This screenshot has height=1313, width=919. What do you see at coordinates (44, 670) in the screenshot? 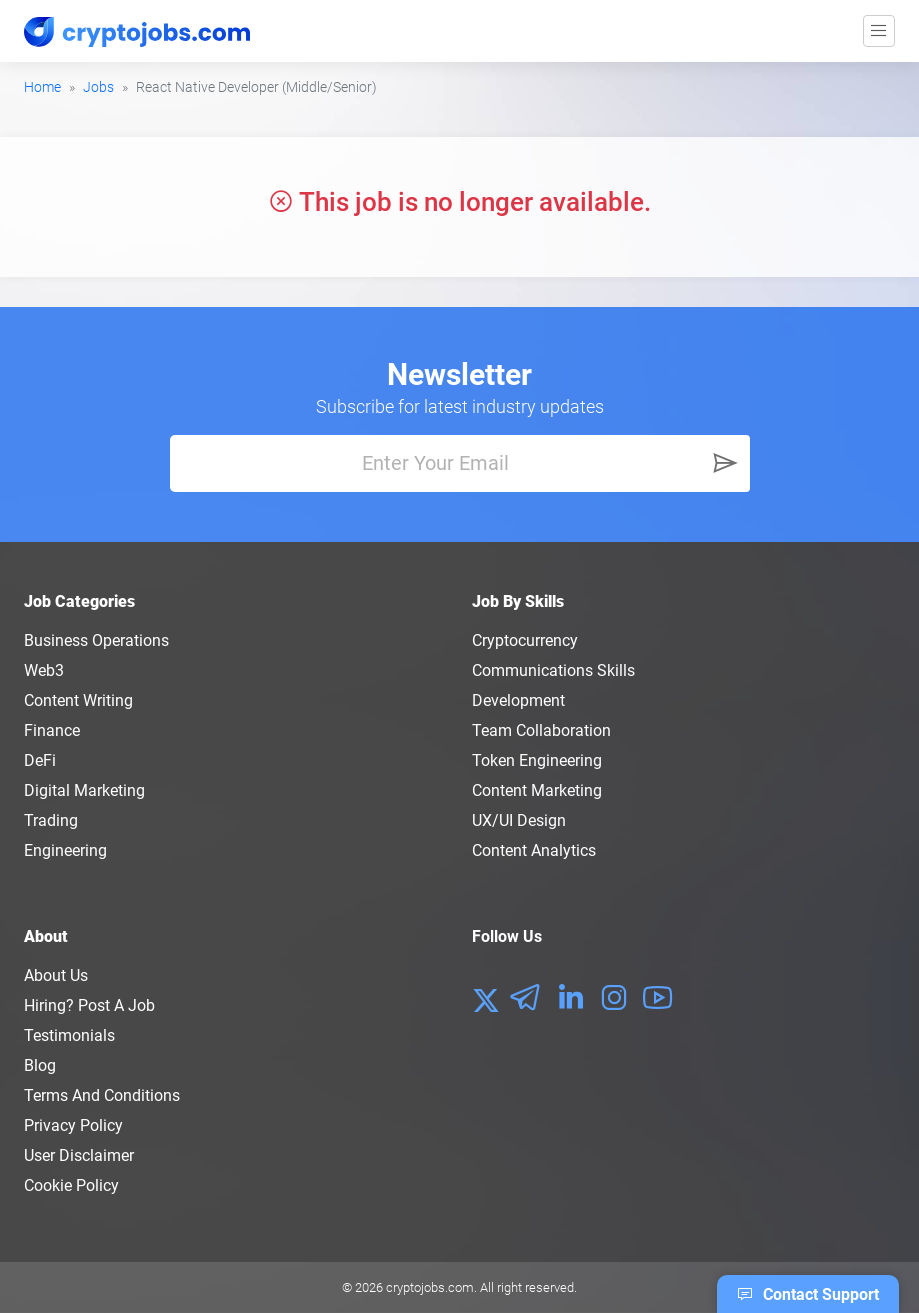
I see `Web3` at bounding box center [44, 670].